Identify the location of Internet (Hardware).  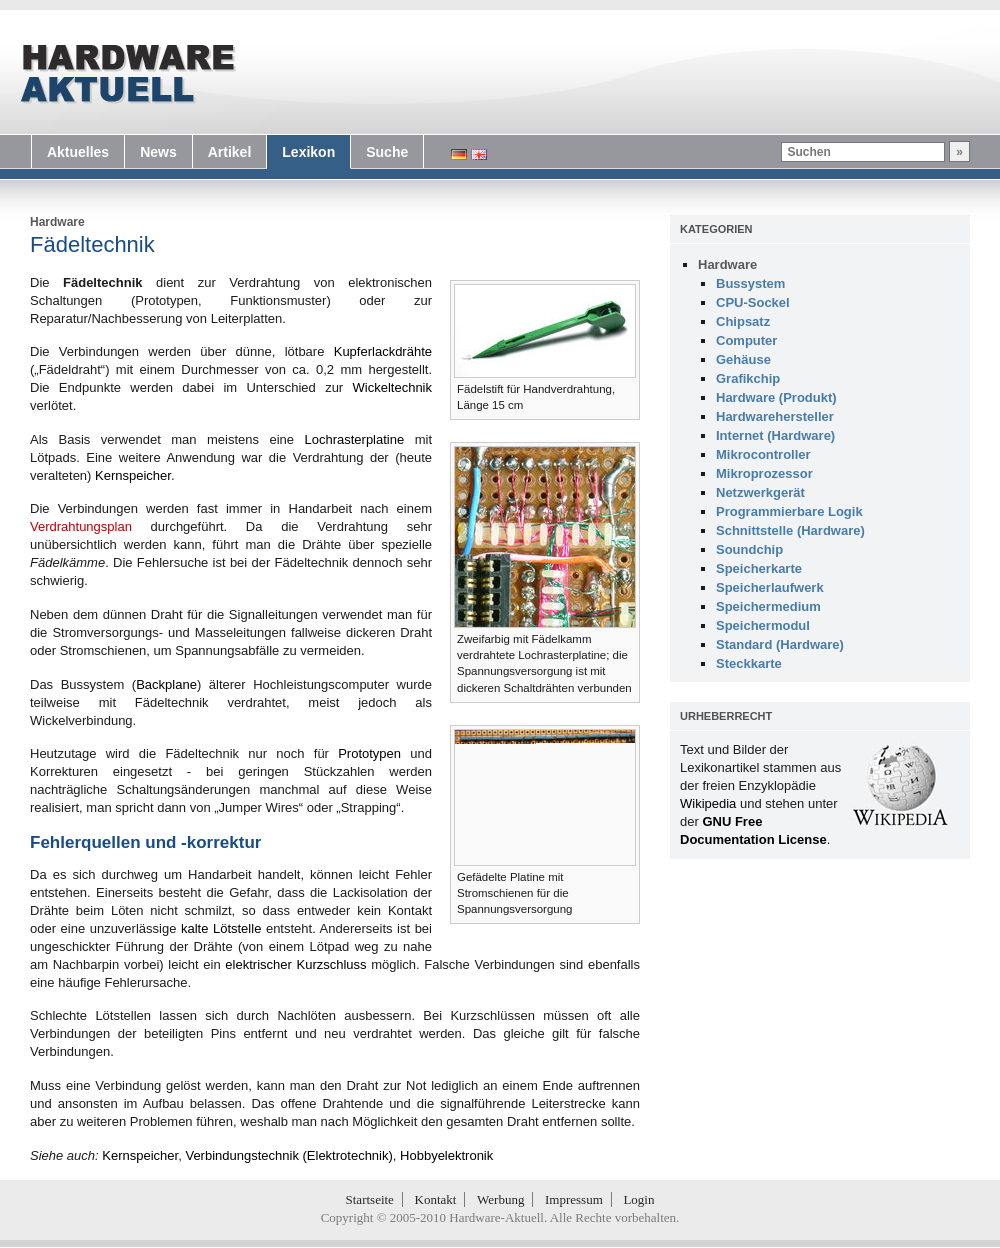
(775, 435).